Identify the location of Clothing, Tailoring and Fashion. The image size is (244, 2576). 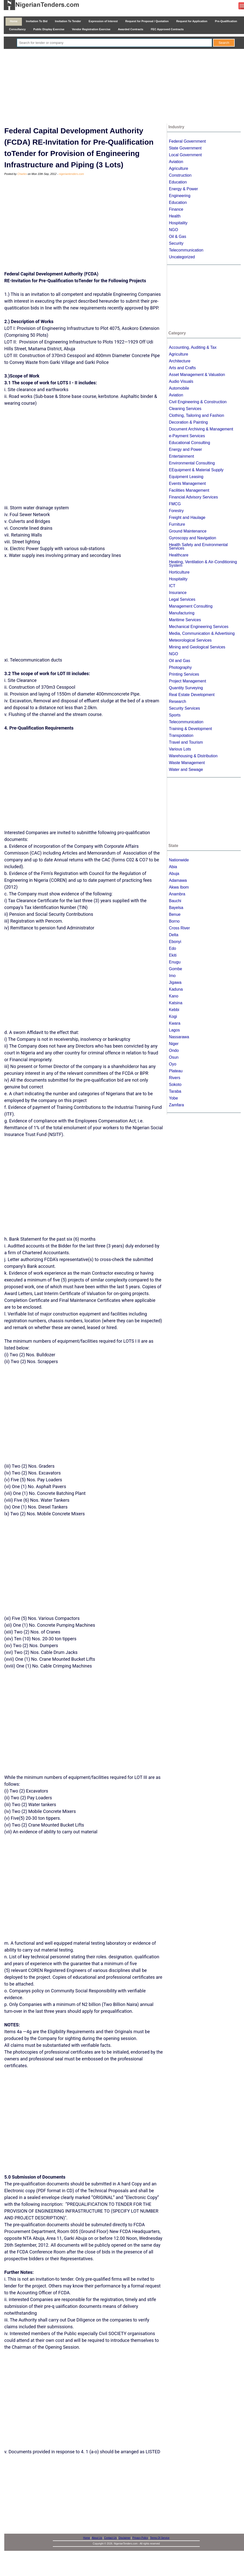
(196, 415).